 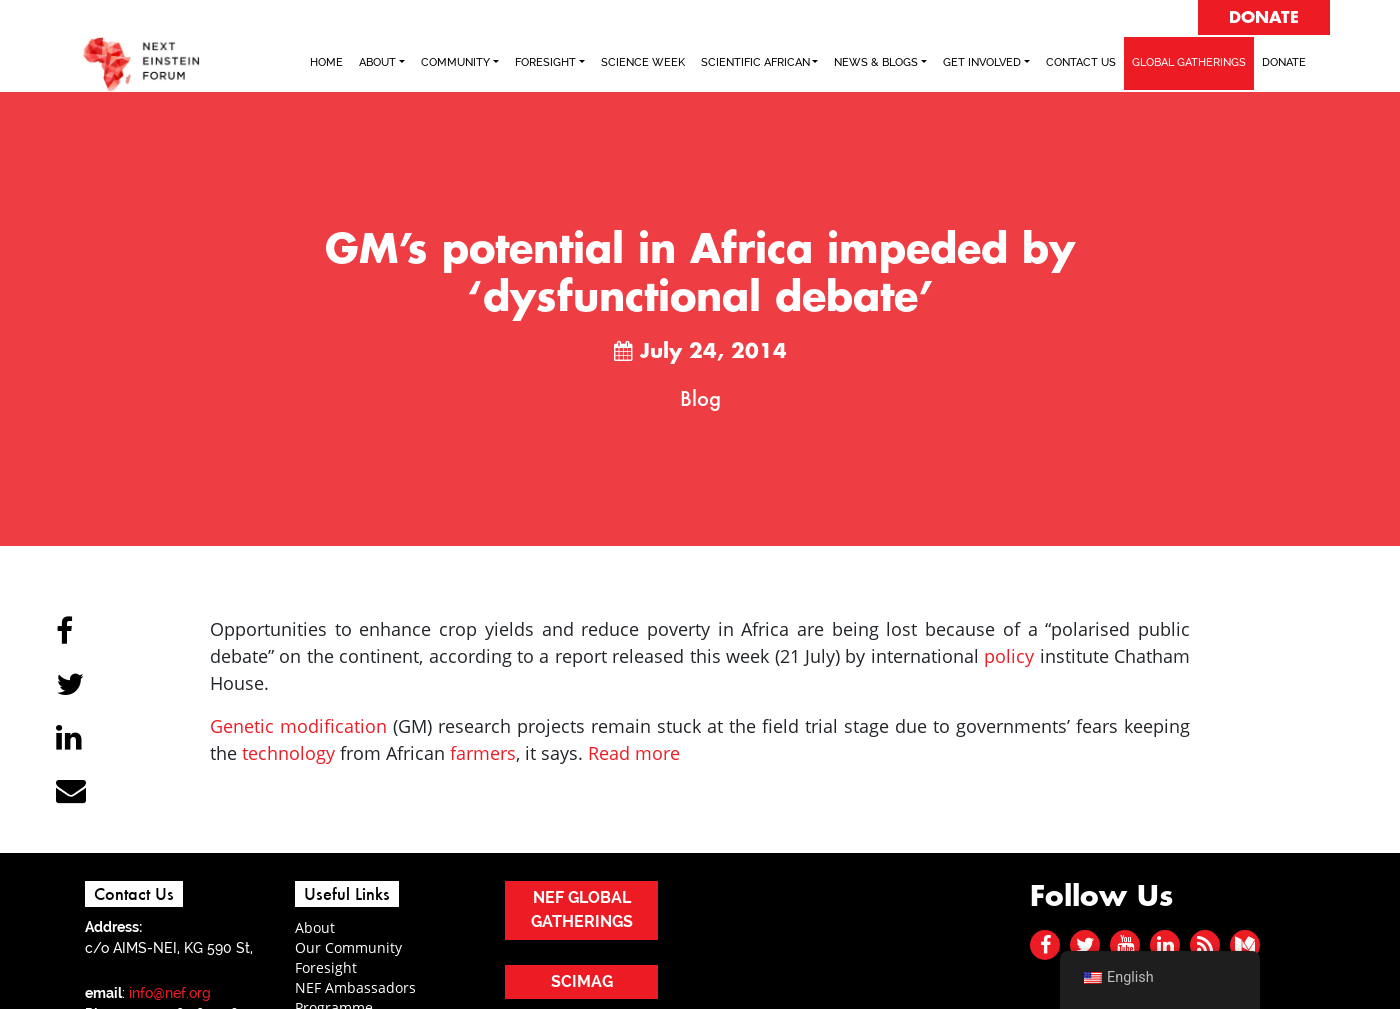 I want to click on GLOBAL GATHERINGS, so click(x=1189, y=62).